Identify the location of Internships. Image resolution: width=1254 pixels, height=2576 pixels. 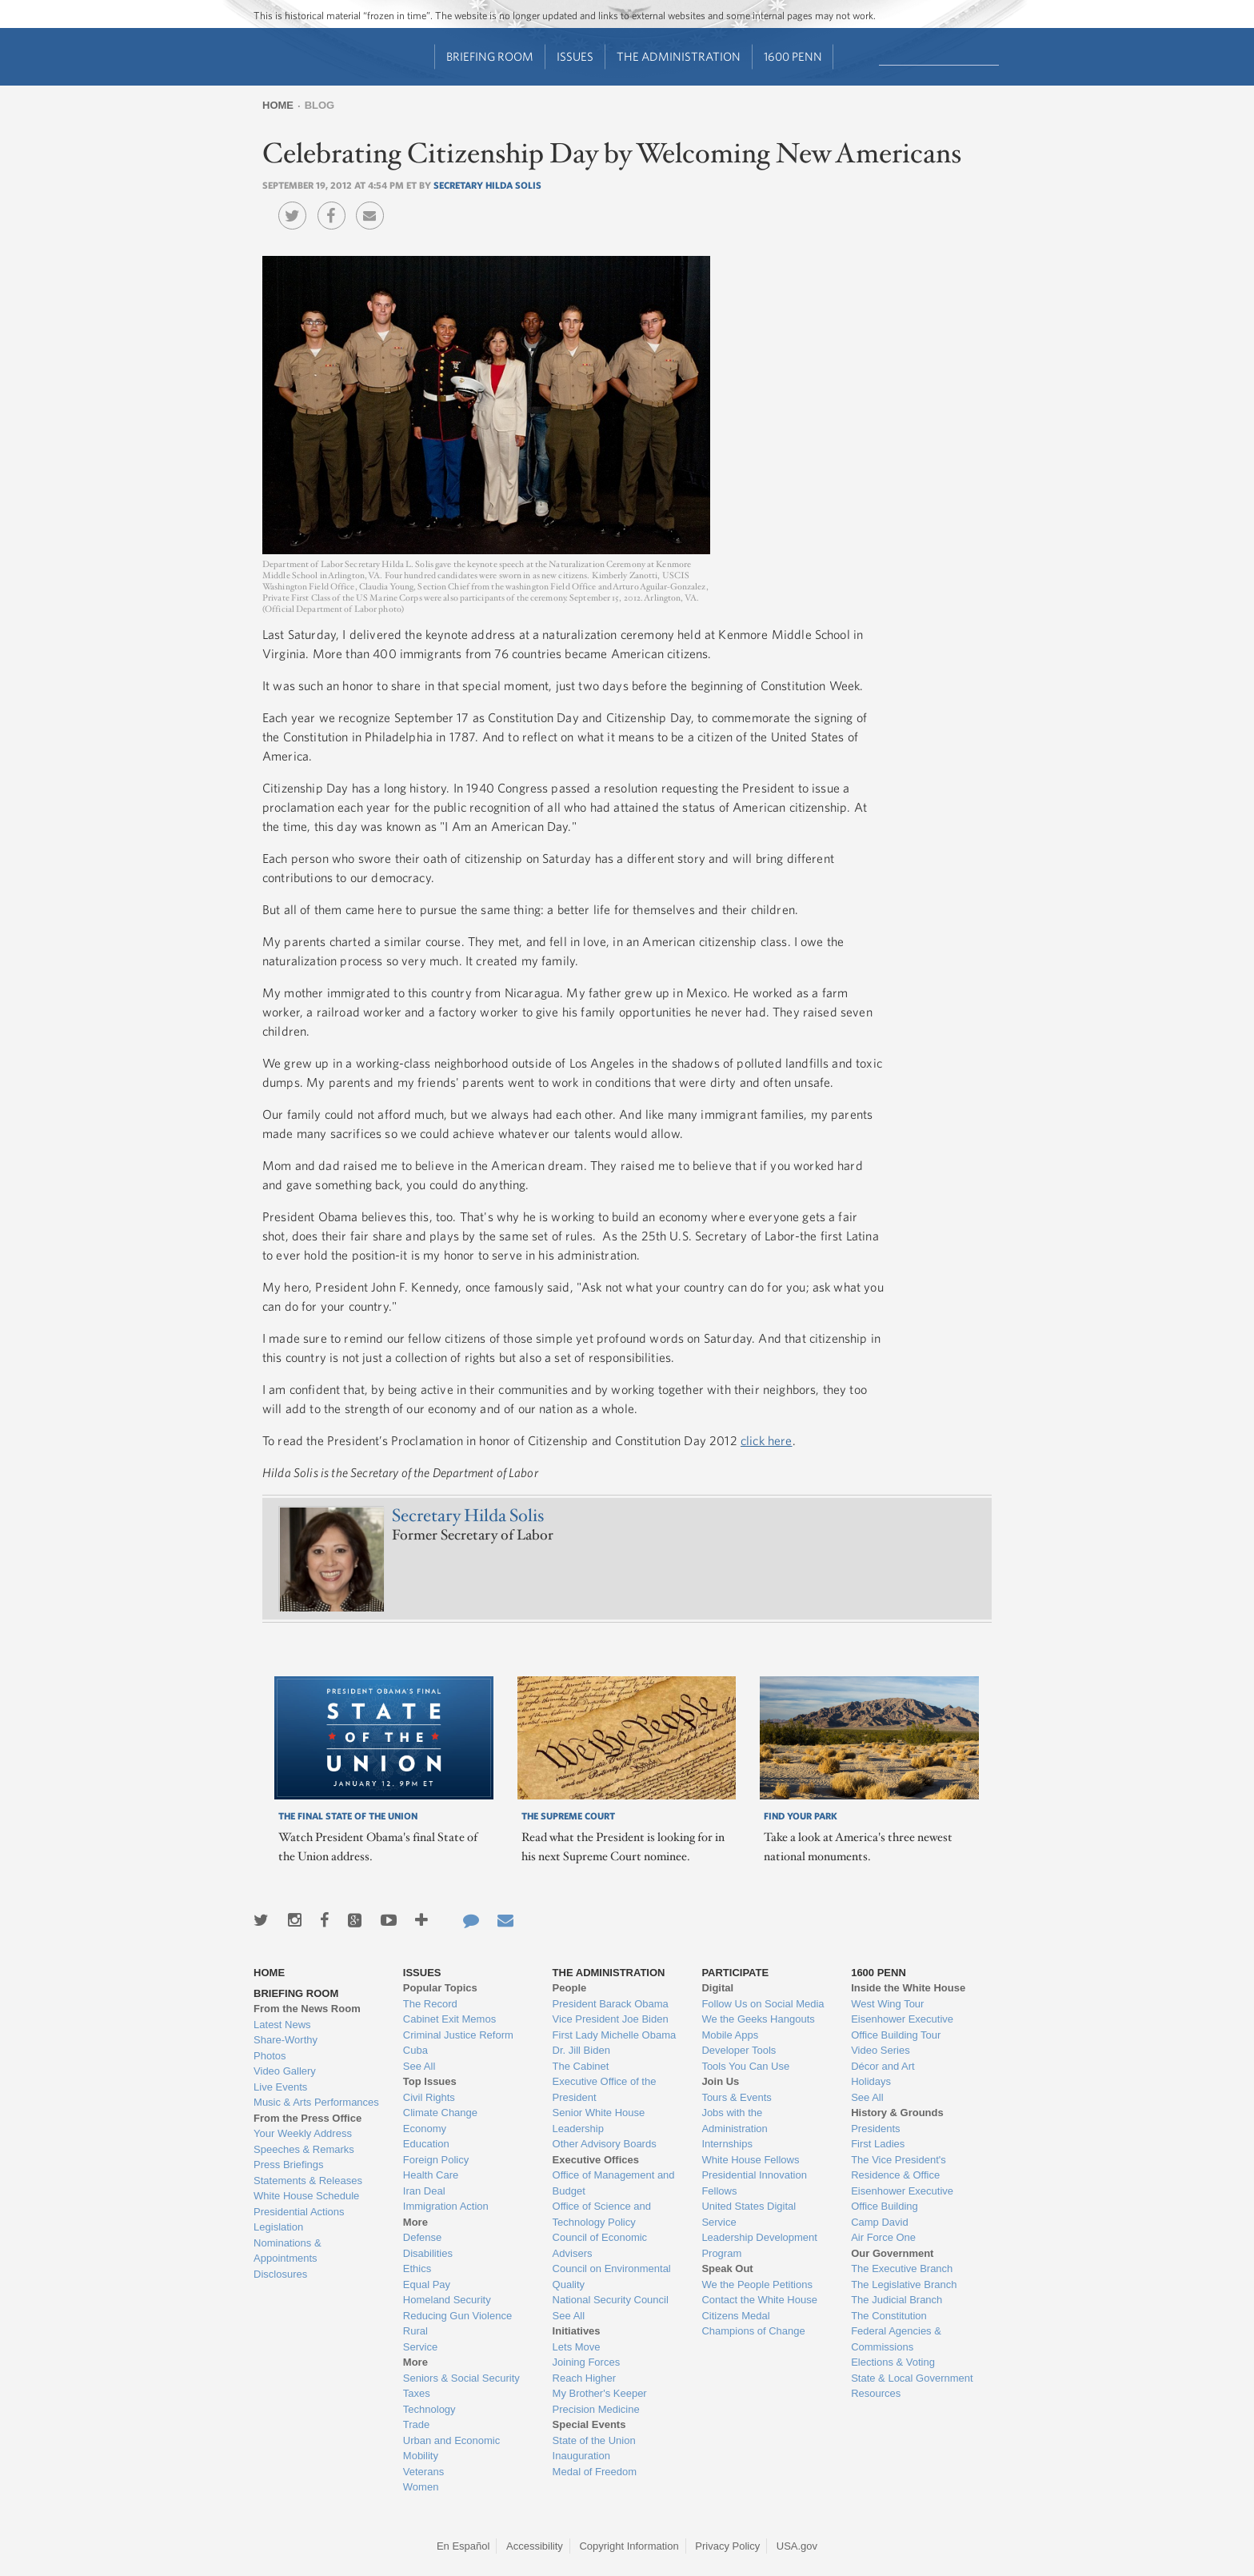
(727, 2144).